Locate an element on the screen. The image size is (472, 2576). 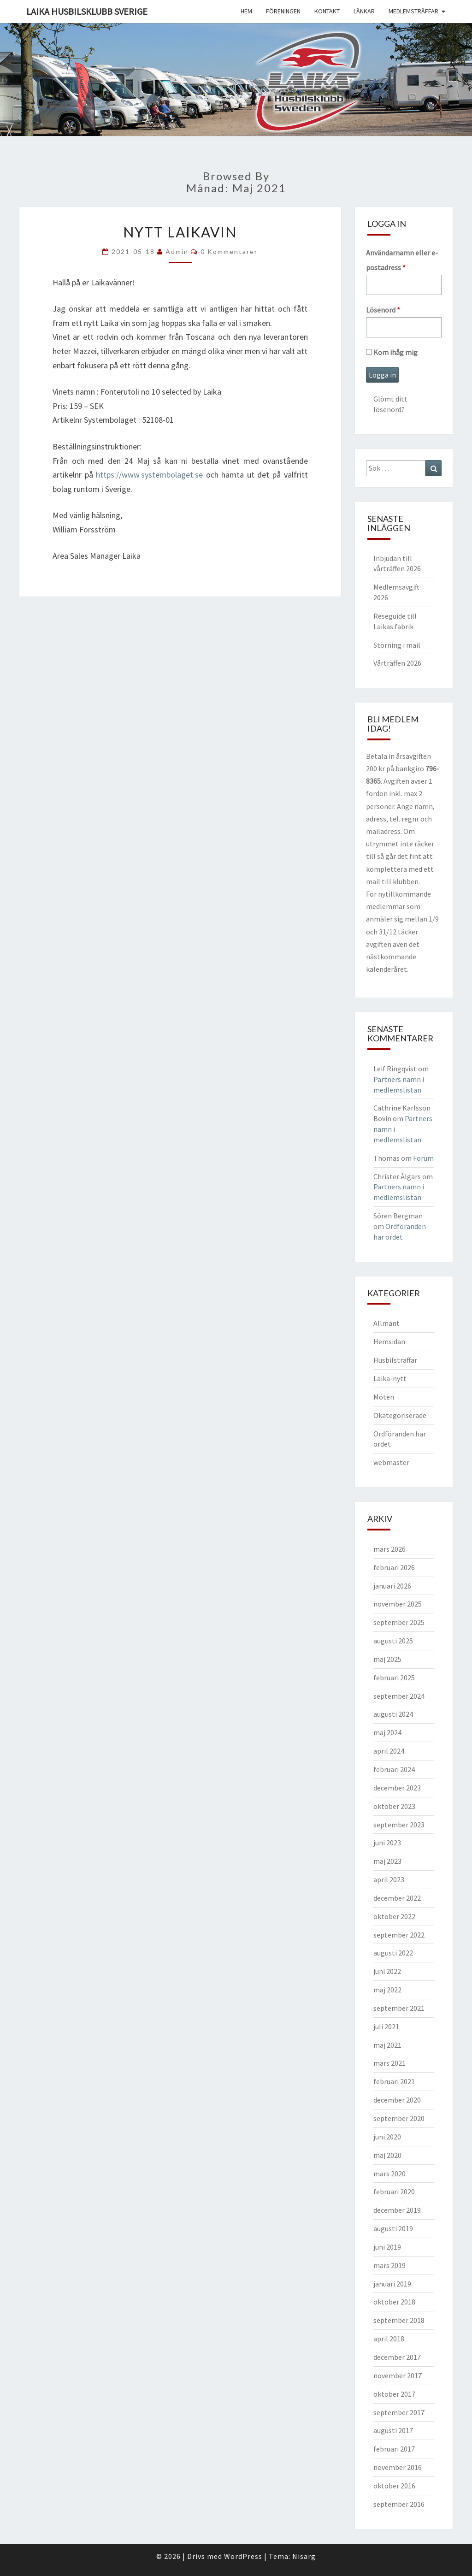
Okategoriserade is located at coordinates (399, 1415).